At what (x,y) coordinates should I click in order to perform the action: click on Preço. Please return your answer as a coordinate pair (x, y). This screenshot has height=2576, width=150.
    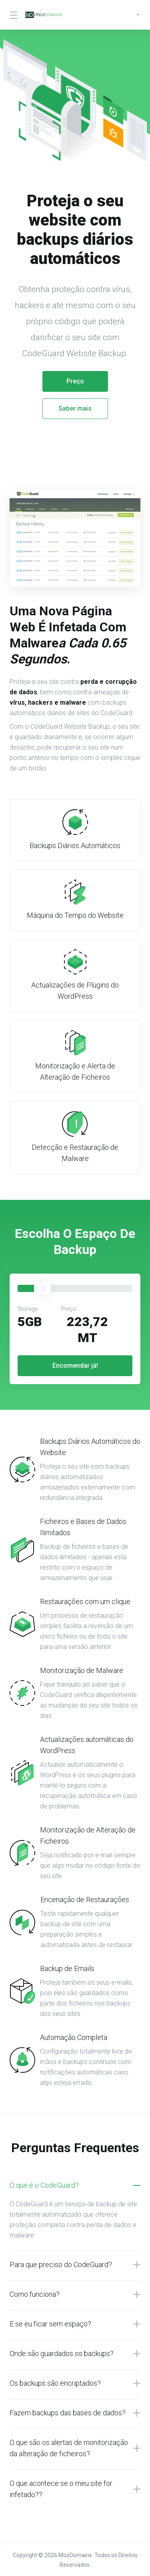
    Looking at the image, I should click on (75, 381).